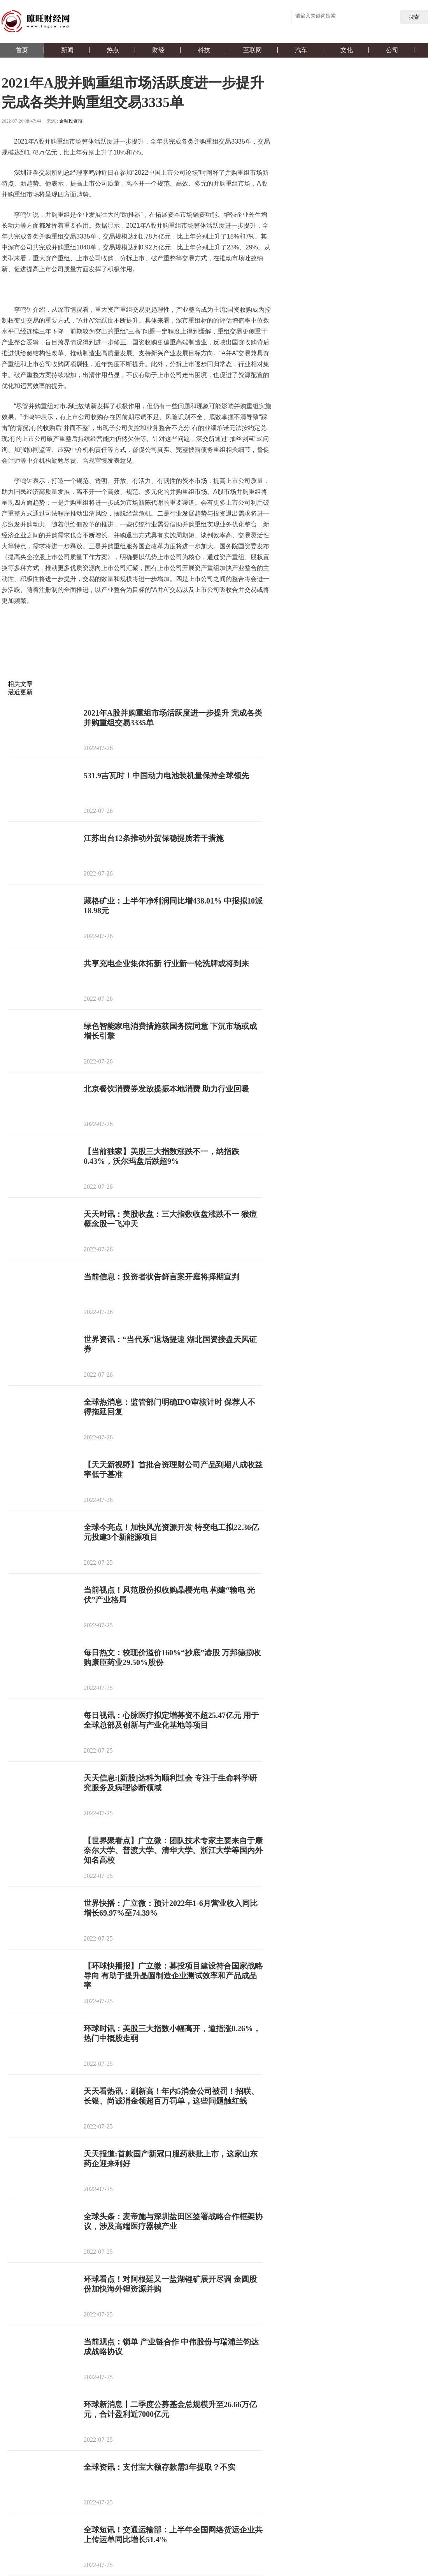 The width and height of the screenshot is (428, 2576). I want to click on 搜索, so click(414, 17).